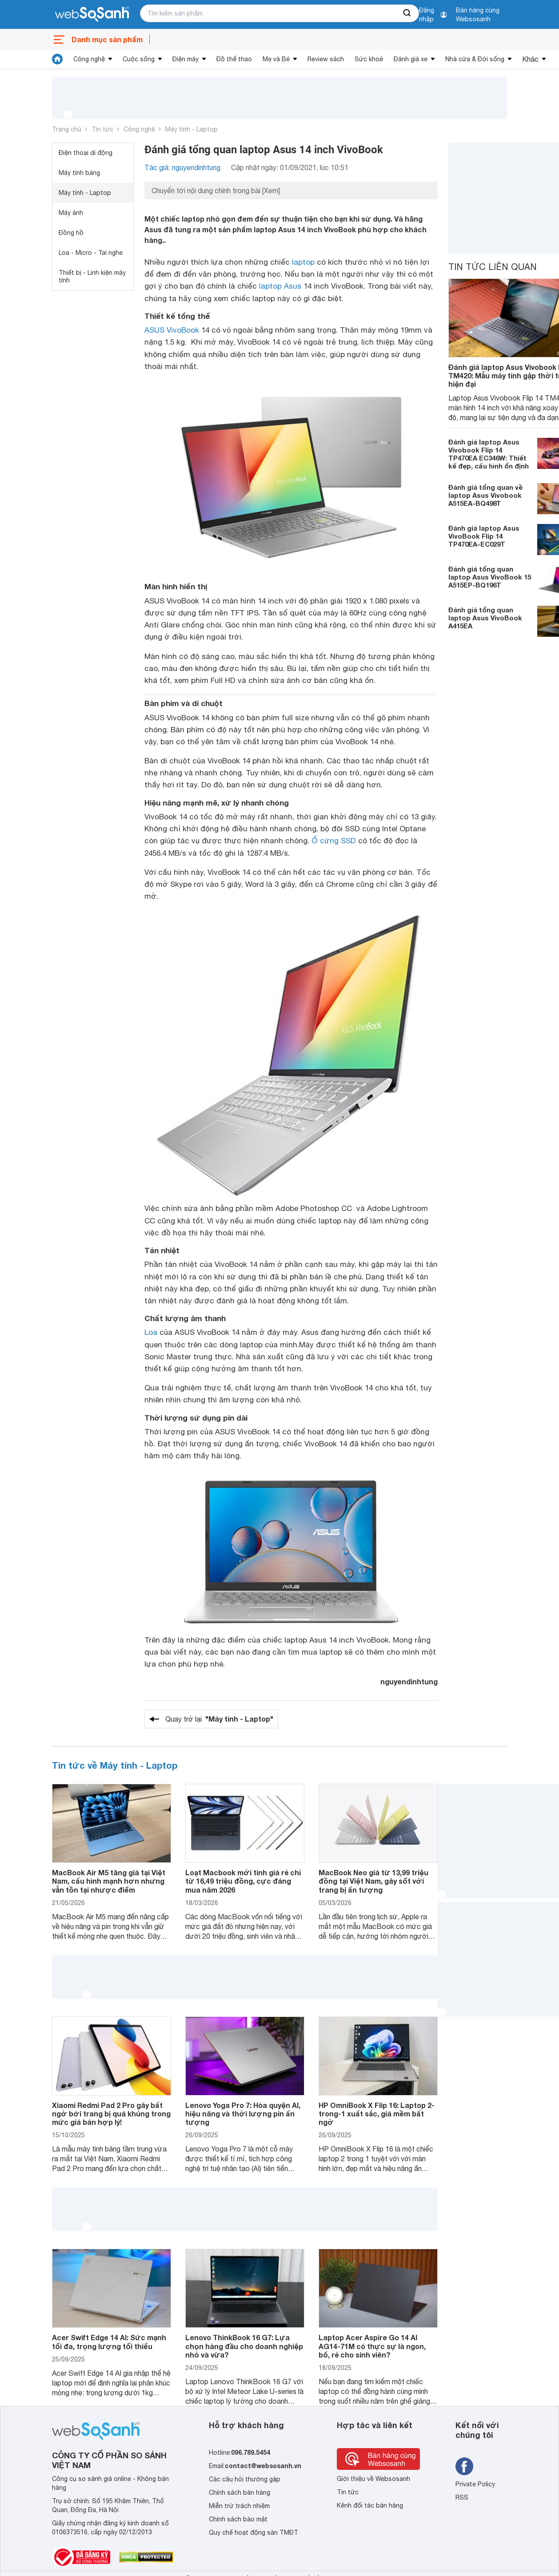  Describe the element at coordinates (91, 252) in the screenshot. I see `Loa - Micro - Tai nghe` at that location.